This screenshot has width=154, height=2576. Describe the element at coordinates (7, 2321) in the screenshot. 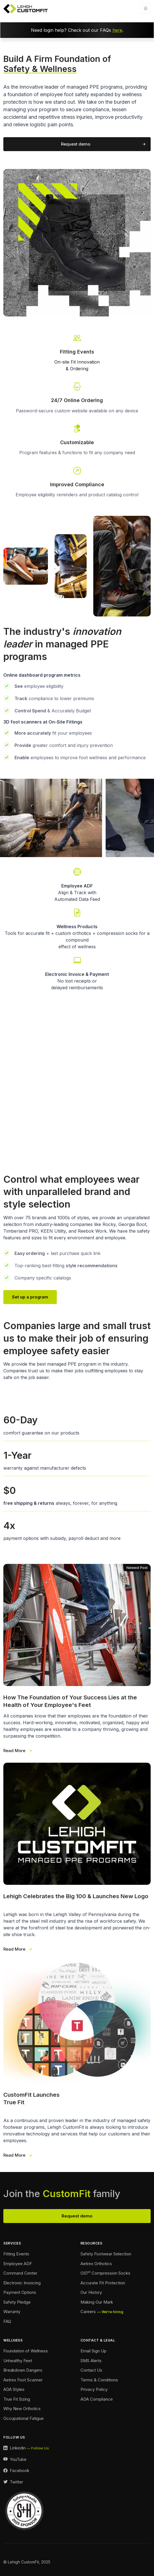

I see `FAQ [FAQ Footer]` at that location.